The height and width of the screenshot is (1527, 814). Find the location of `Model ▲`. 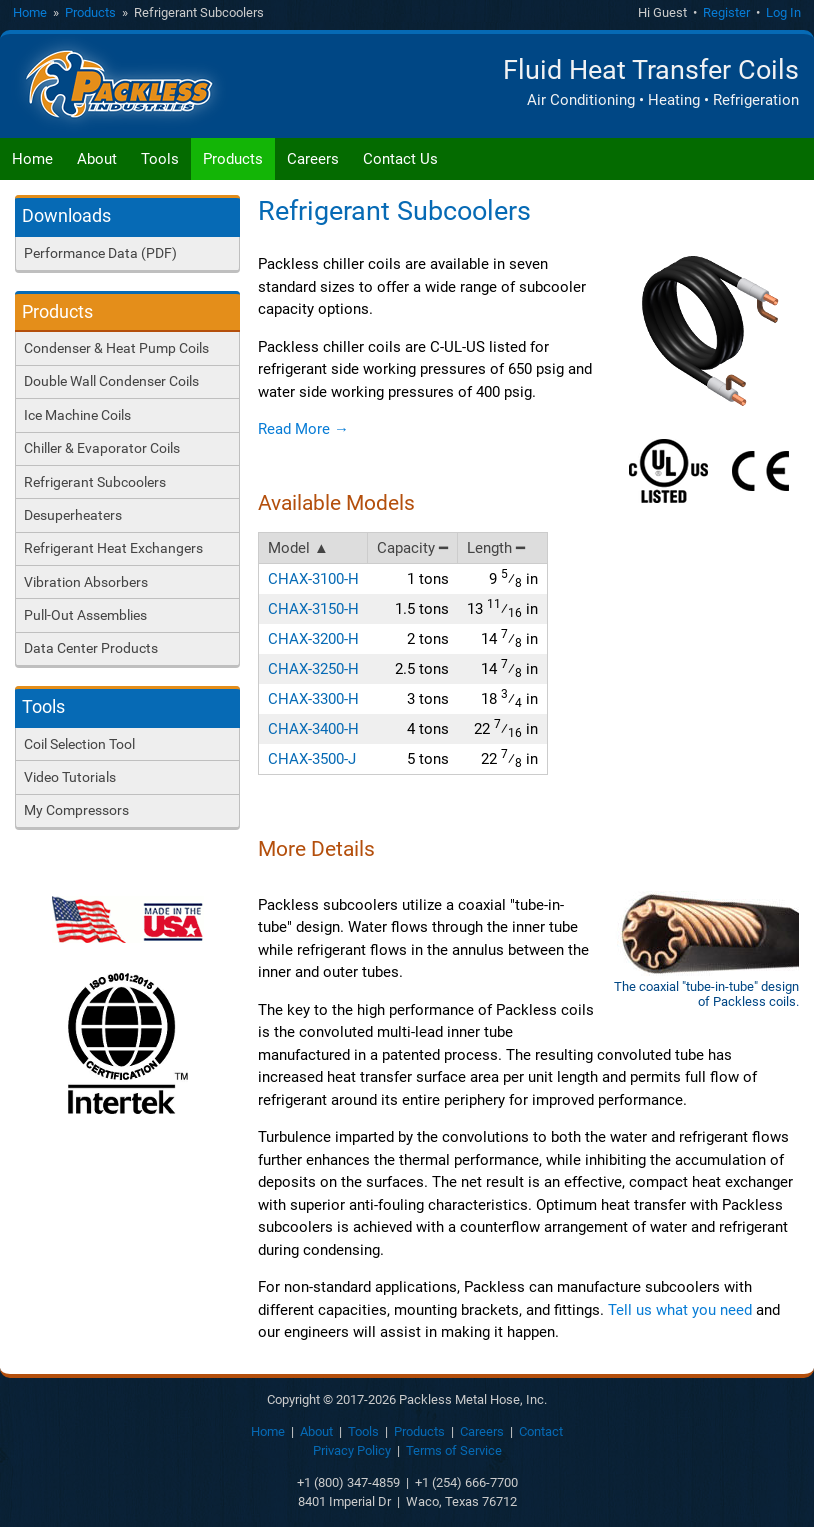

Model ▲ is located at coordinates (298, 548).